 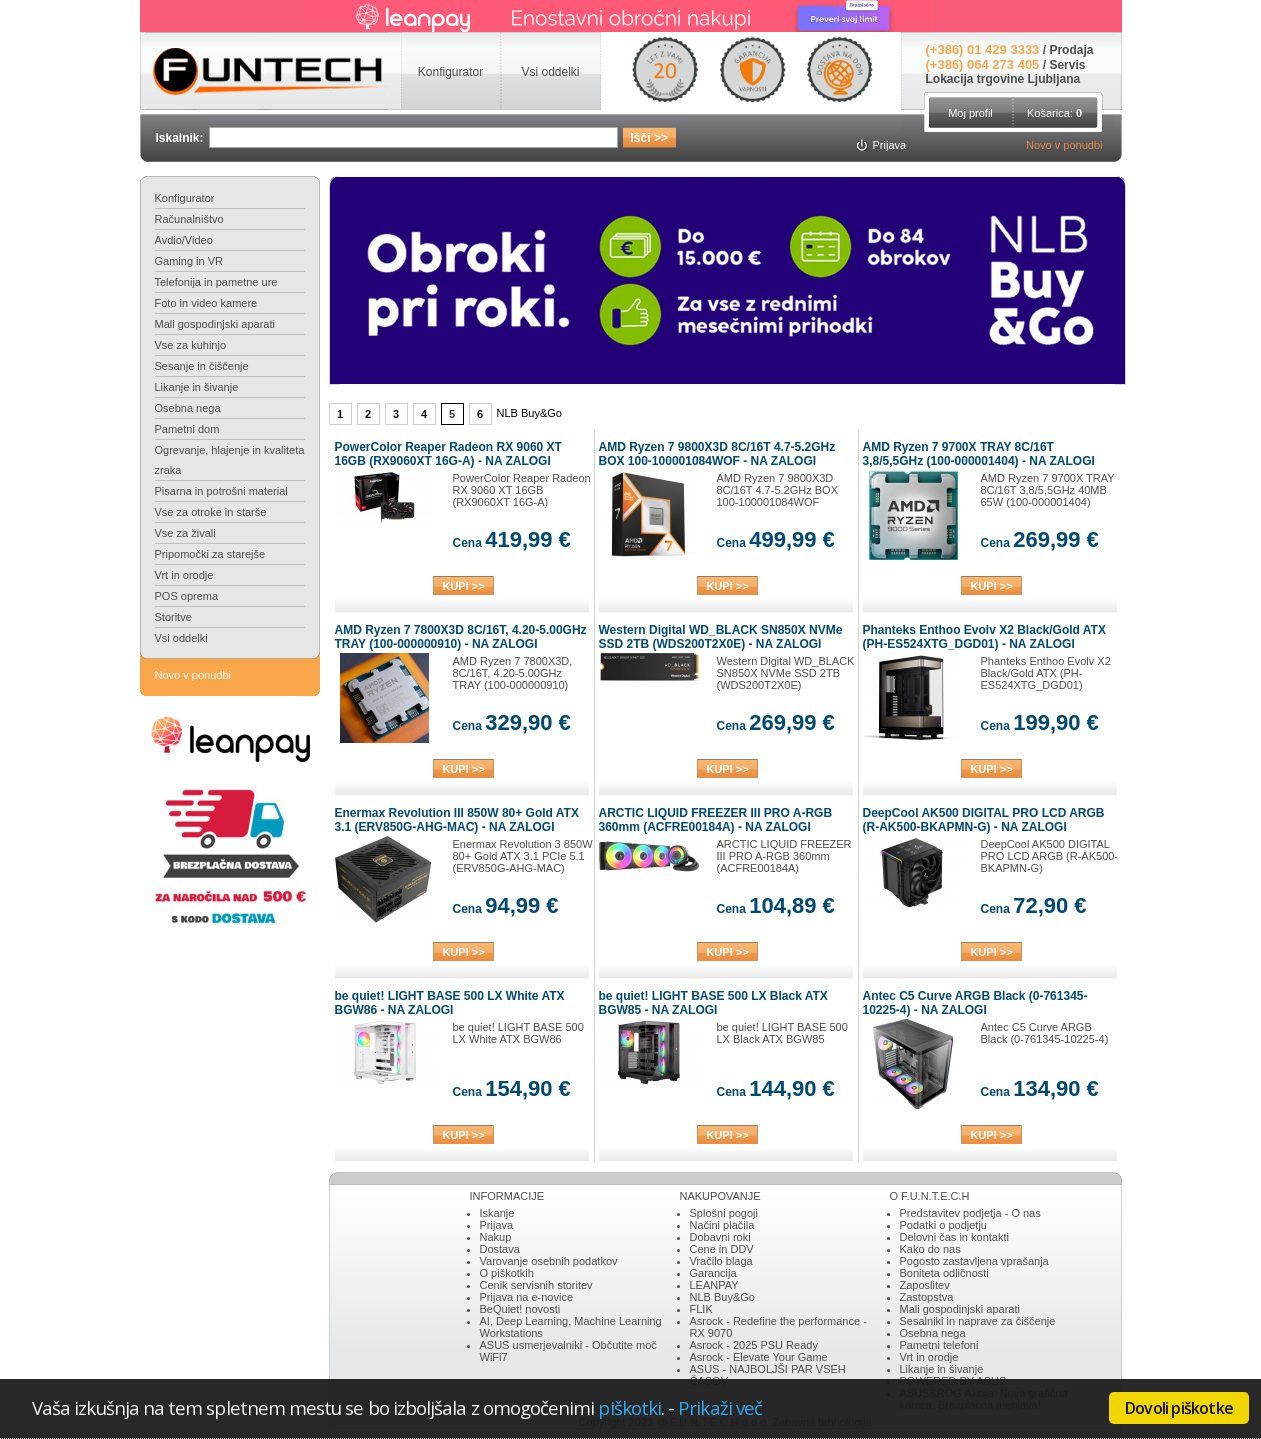 What do you see at coordinates (206, 303) in the screenshot?
I see `Foto in video kamere` at bounding box center [206, 303].